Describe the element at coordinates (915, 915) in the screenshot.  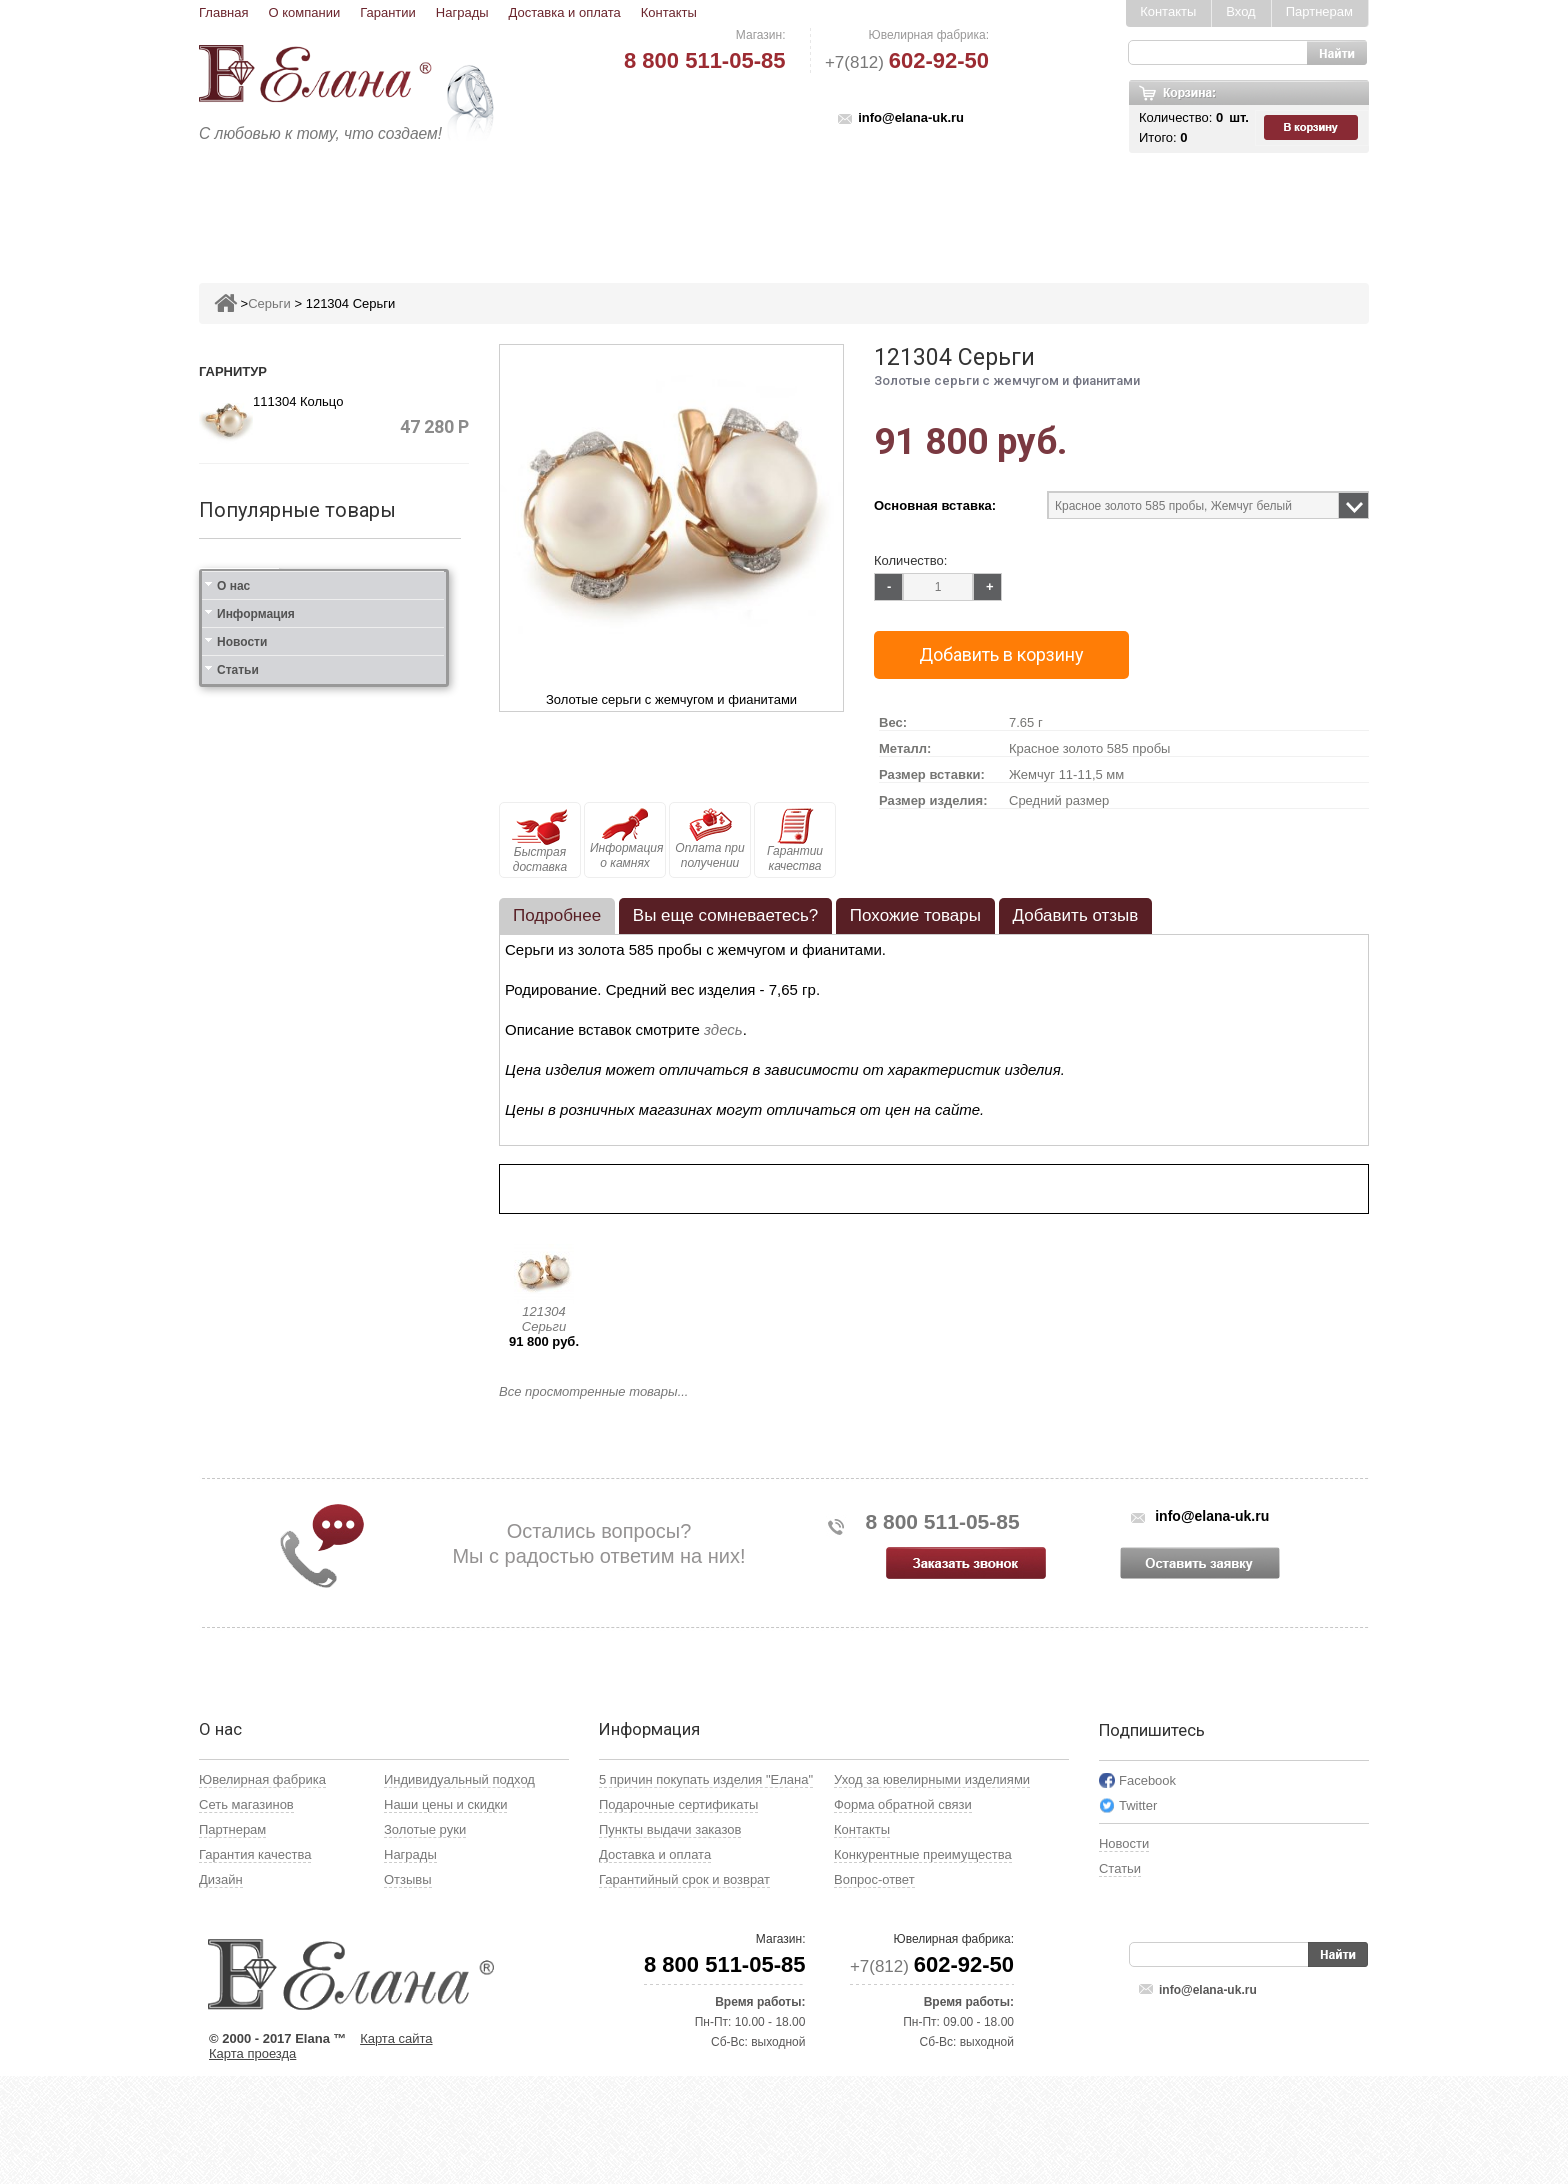
I see `Похожие товары [presentation]` at that location.